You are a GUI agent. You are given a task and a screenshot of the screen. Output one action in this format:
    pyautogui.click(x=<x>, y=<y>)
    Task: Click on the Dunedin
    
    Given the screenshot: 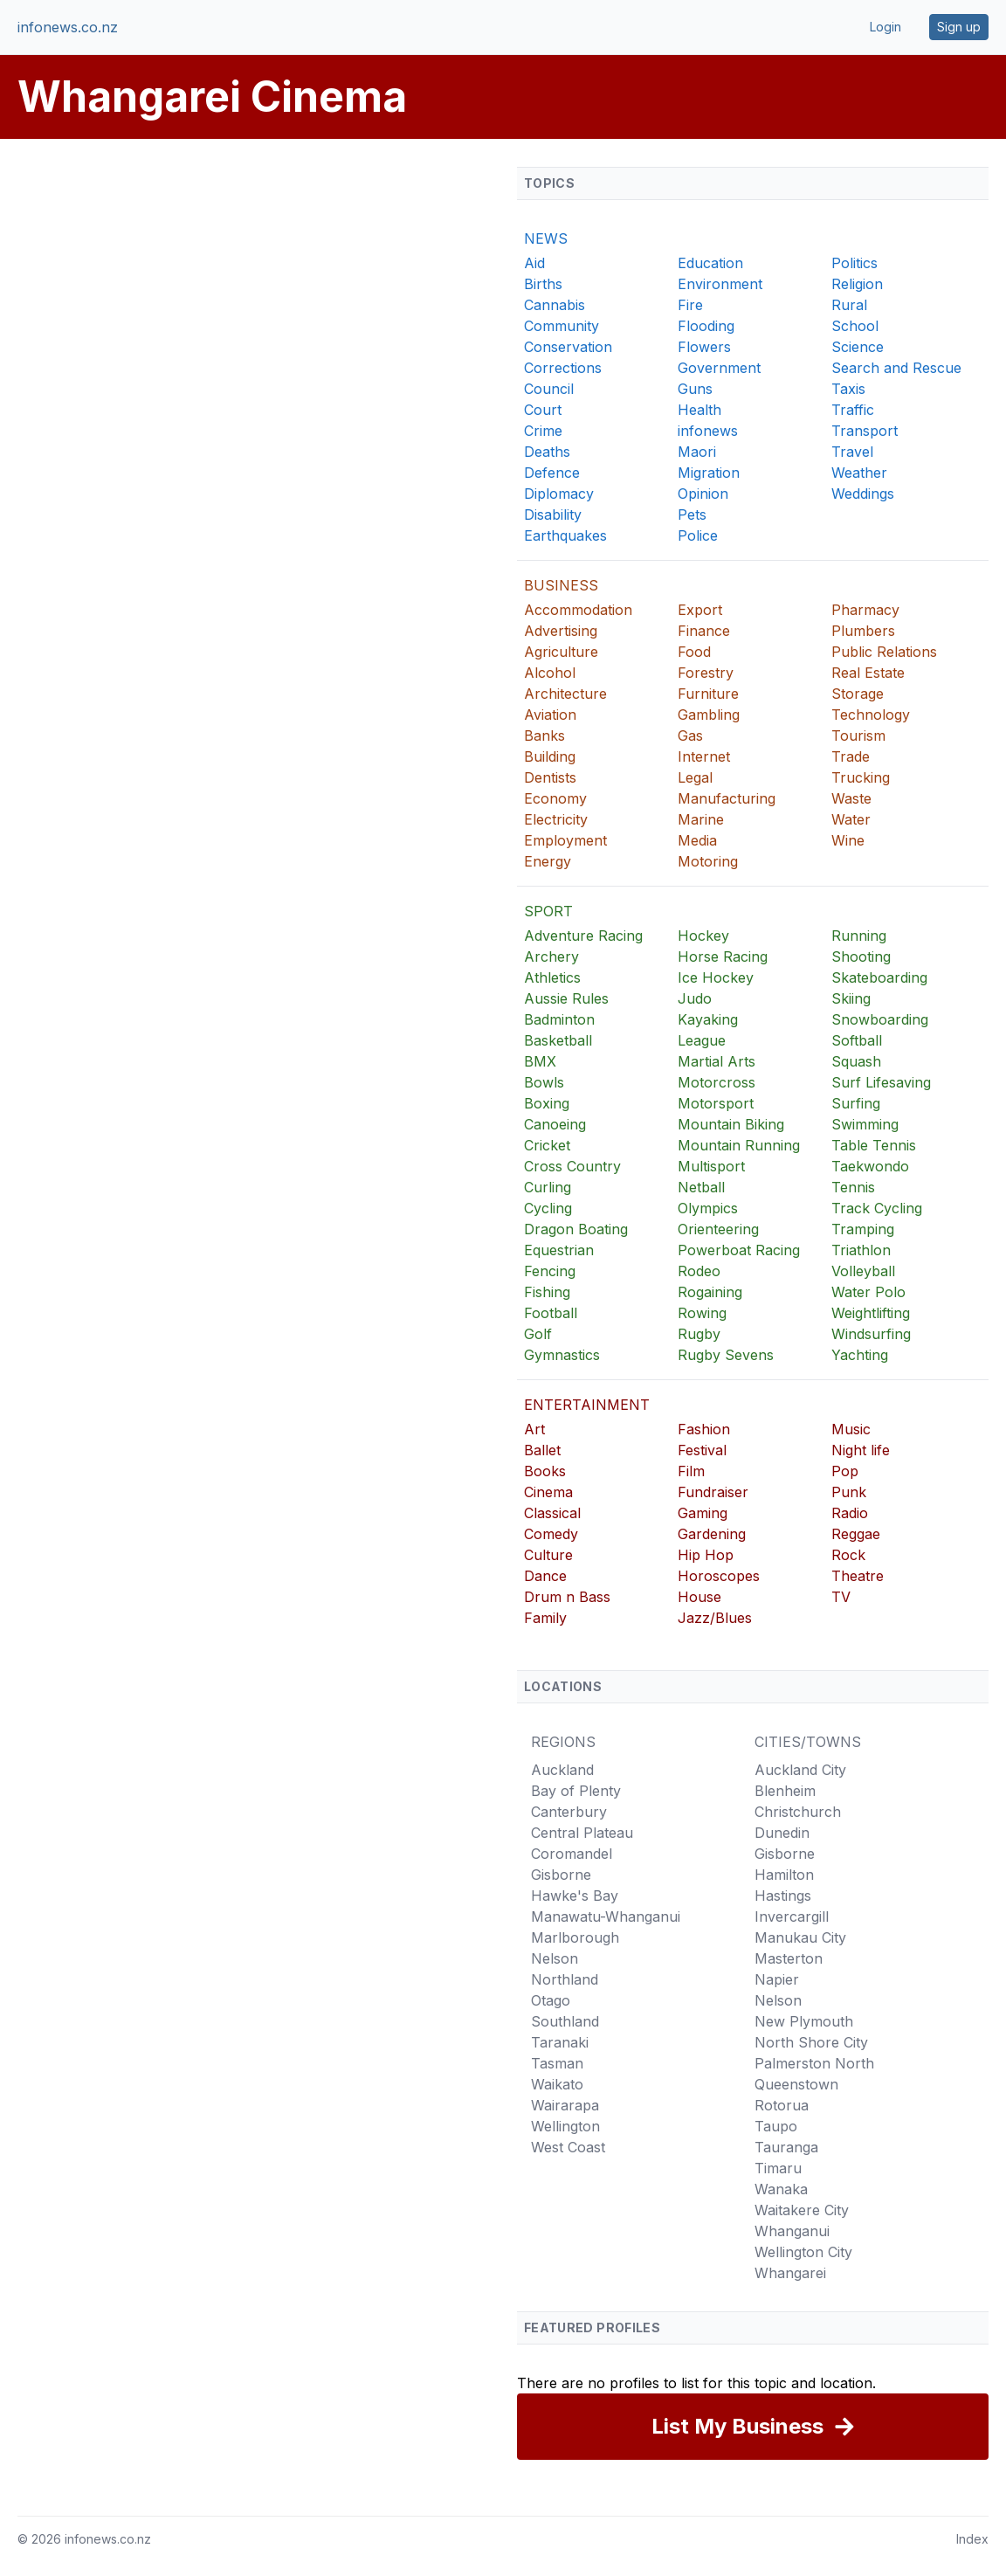 What is the action you would take?
    pyautogui.click(x=782, y=1832)
    